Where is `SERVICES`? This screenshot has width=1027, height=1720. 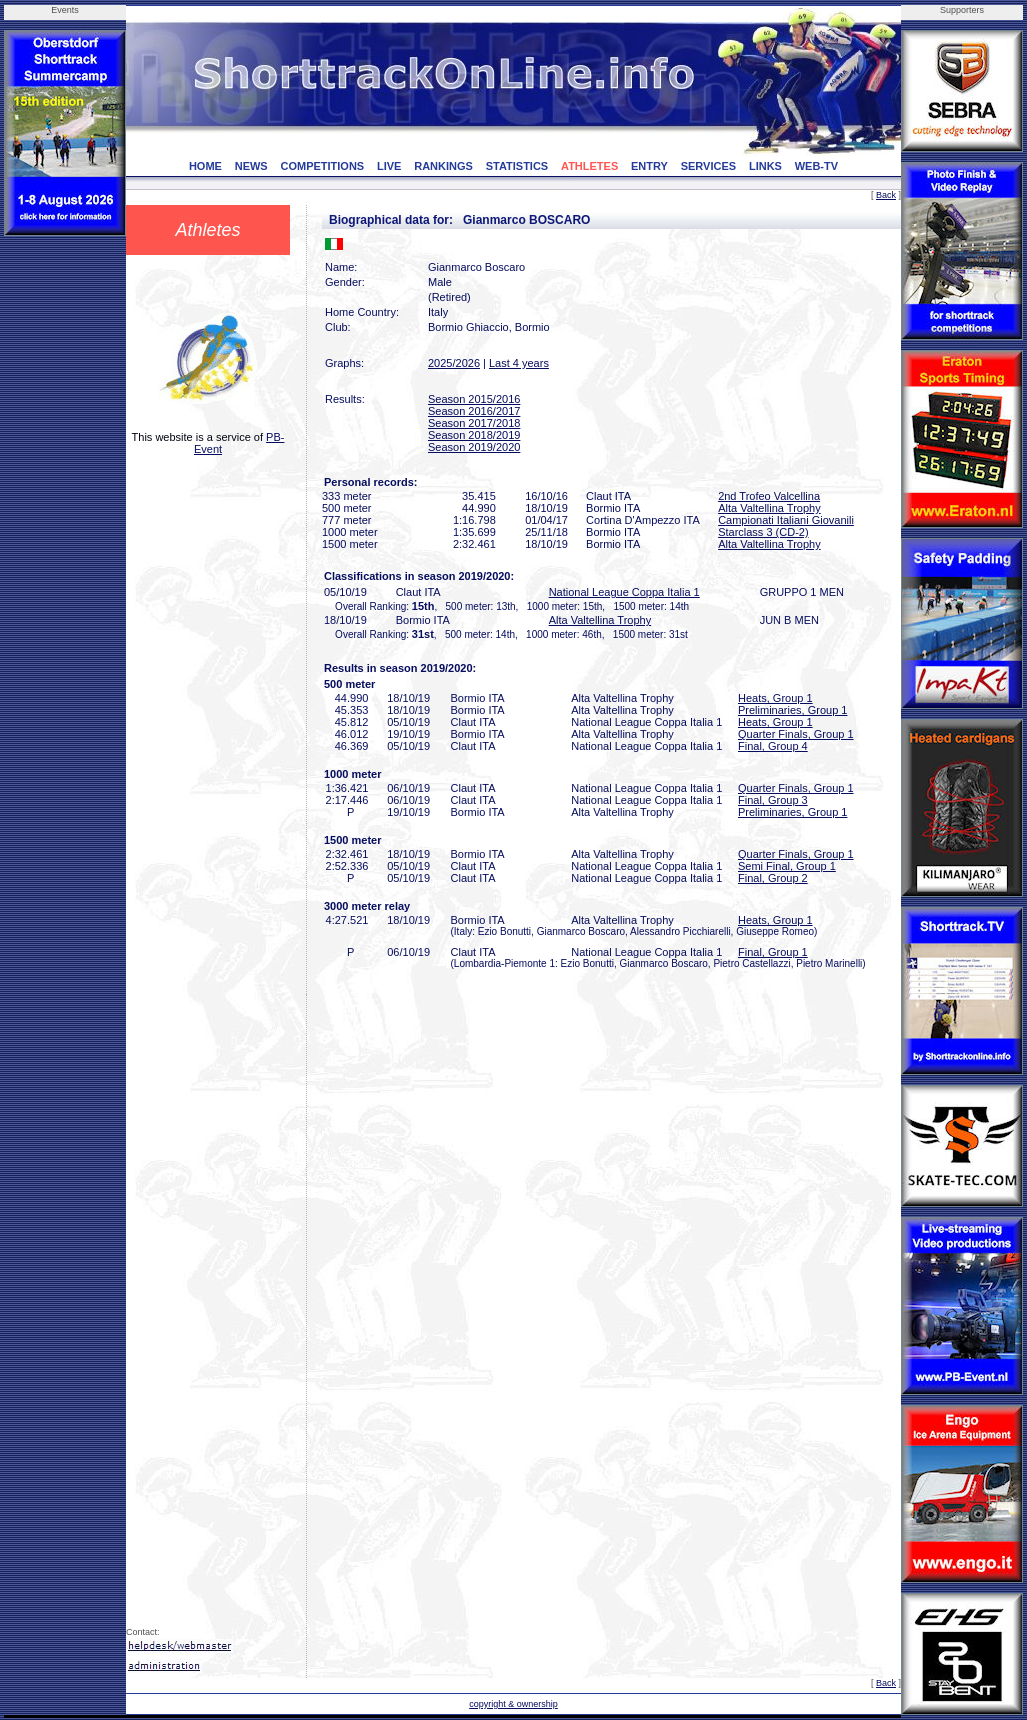
SERVICES is located at coordinates (708, 166).